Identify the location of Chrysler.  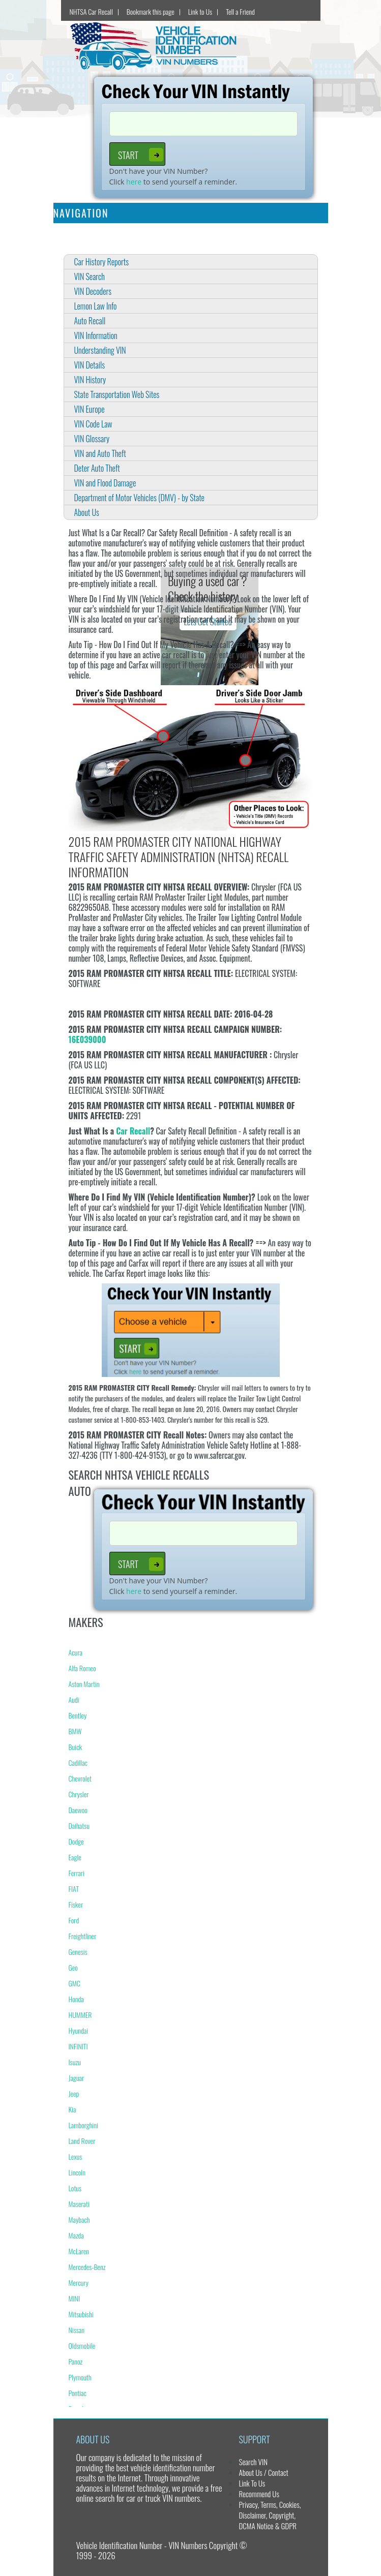
(79, 1794).